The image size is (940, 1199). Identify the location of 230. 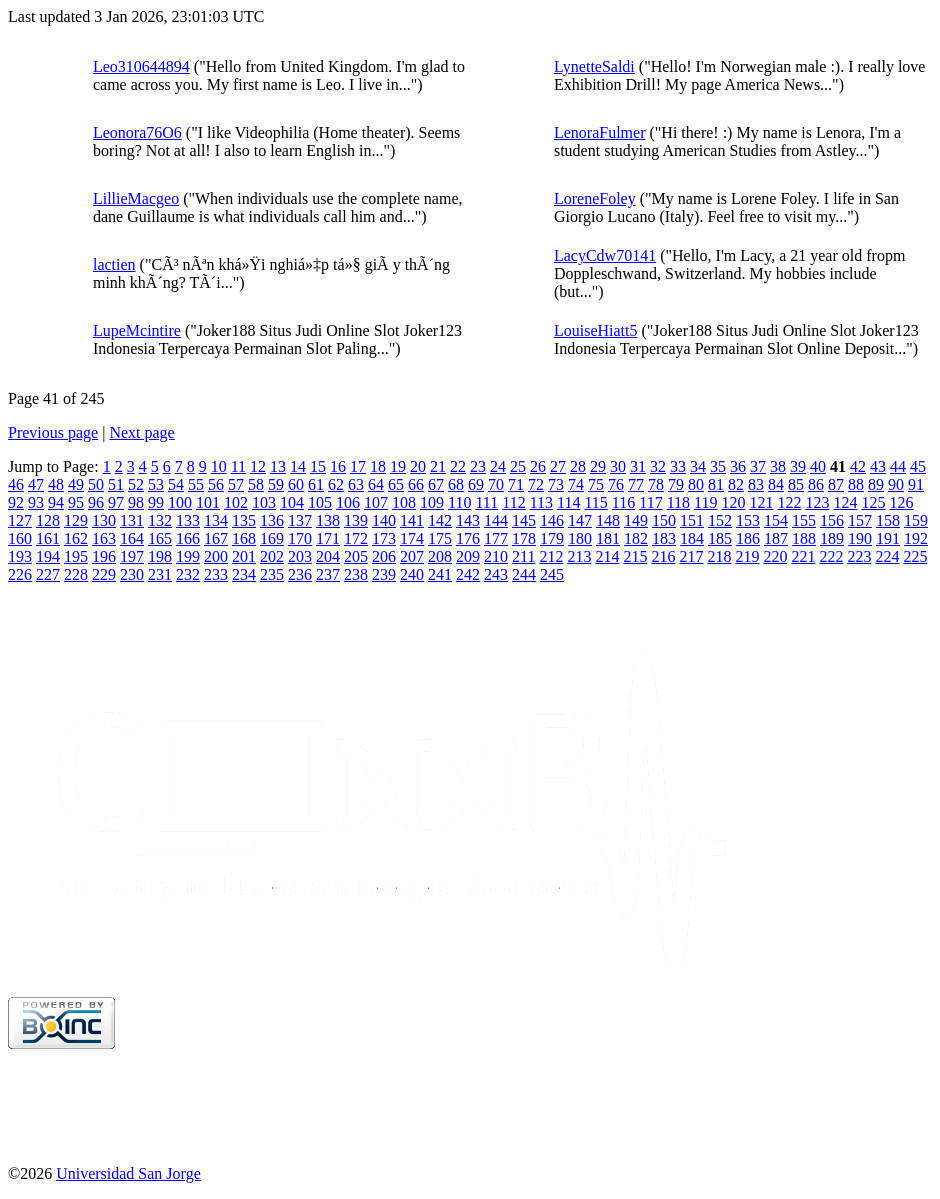
(132, 574).